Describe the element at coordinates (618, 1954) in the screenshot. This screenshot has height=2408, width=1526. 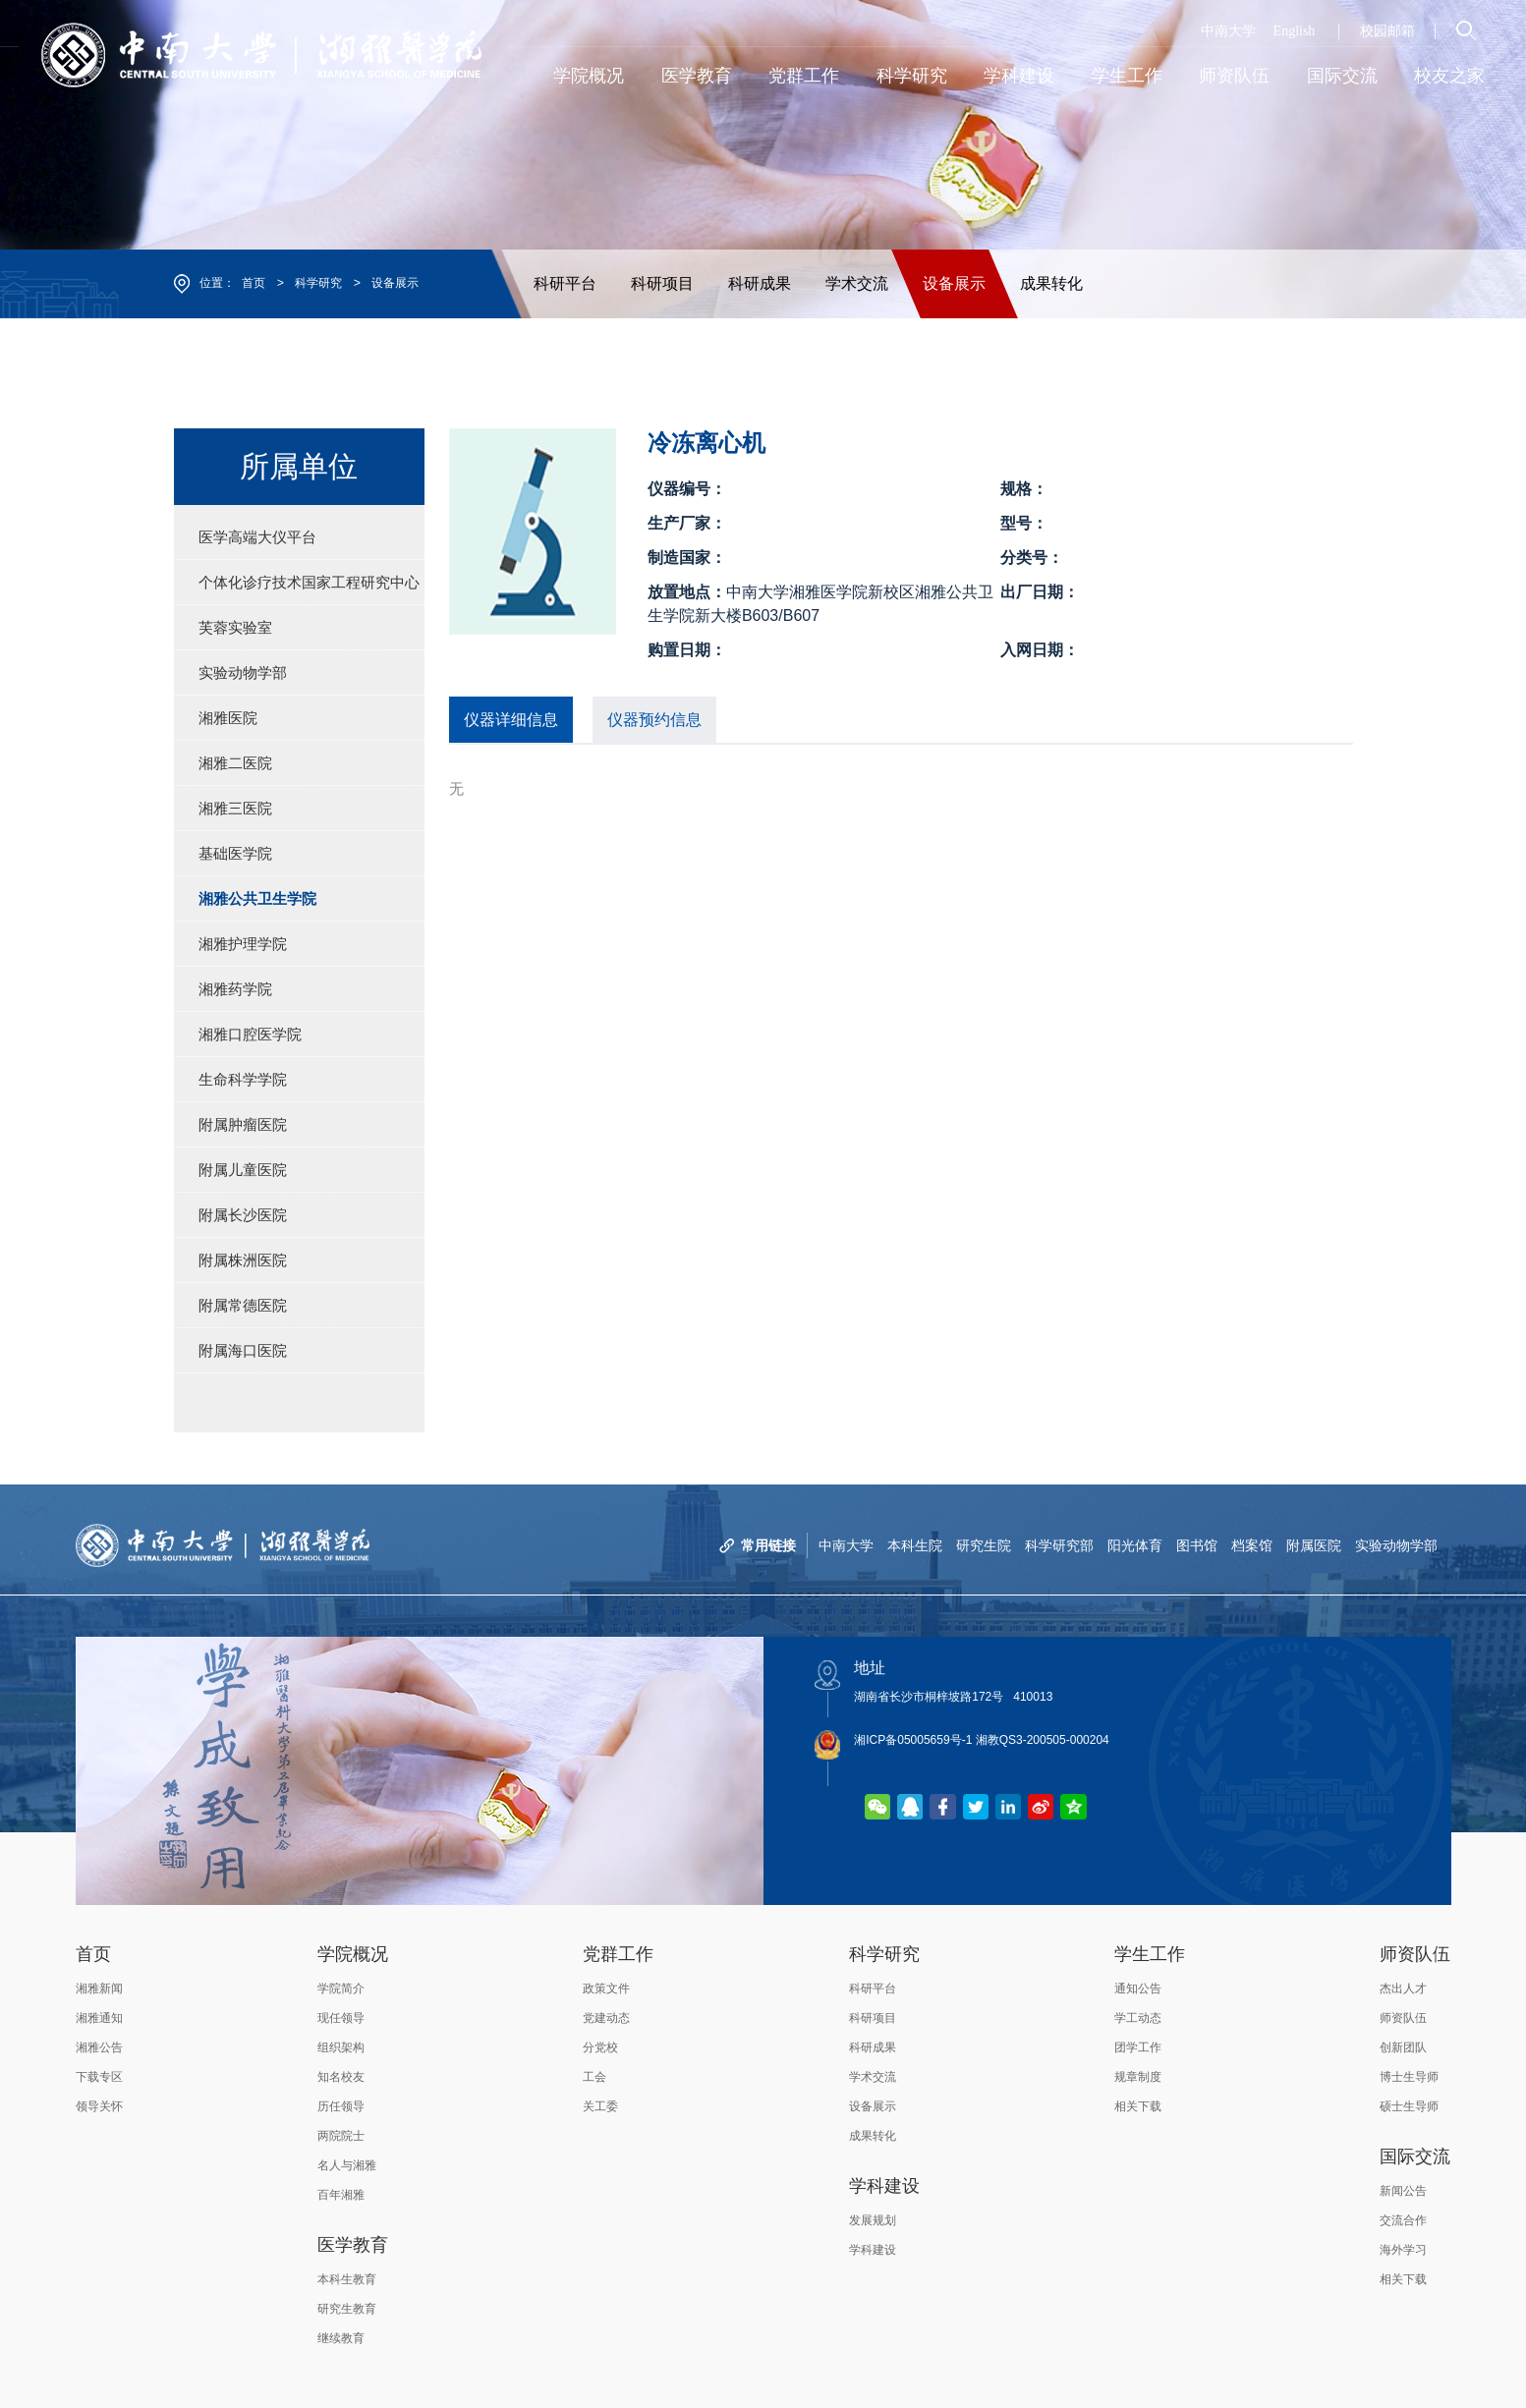
I see `党群工作` at that location.